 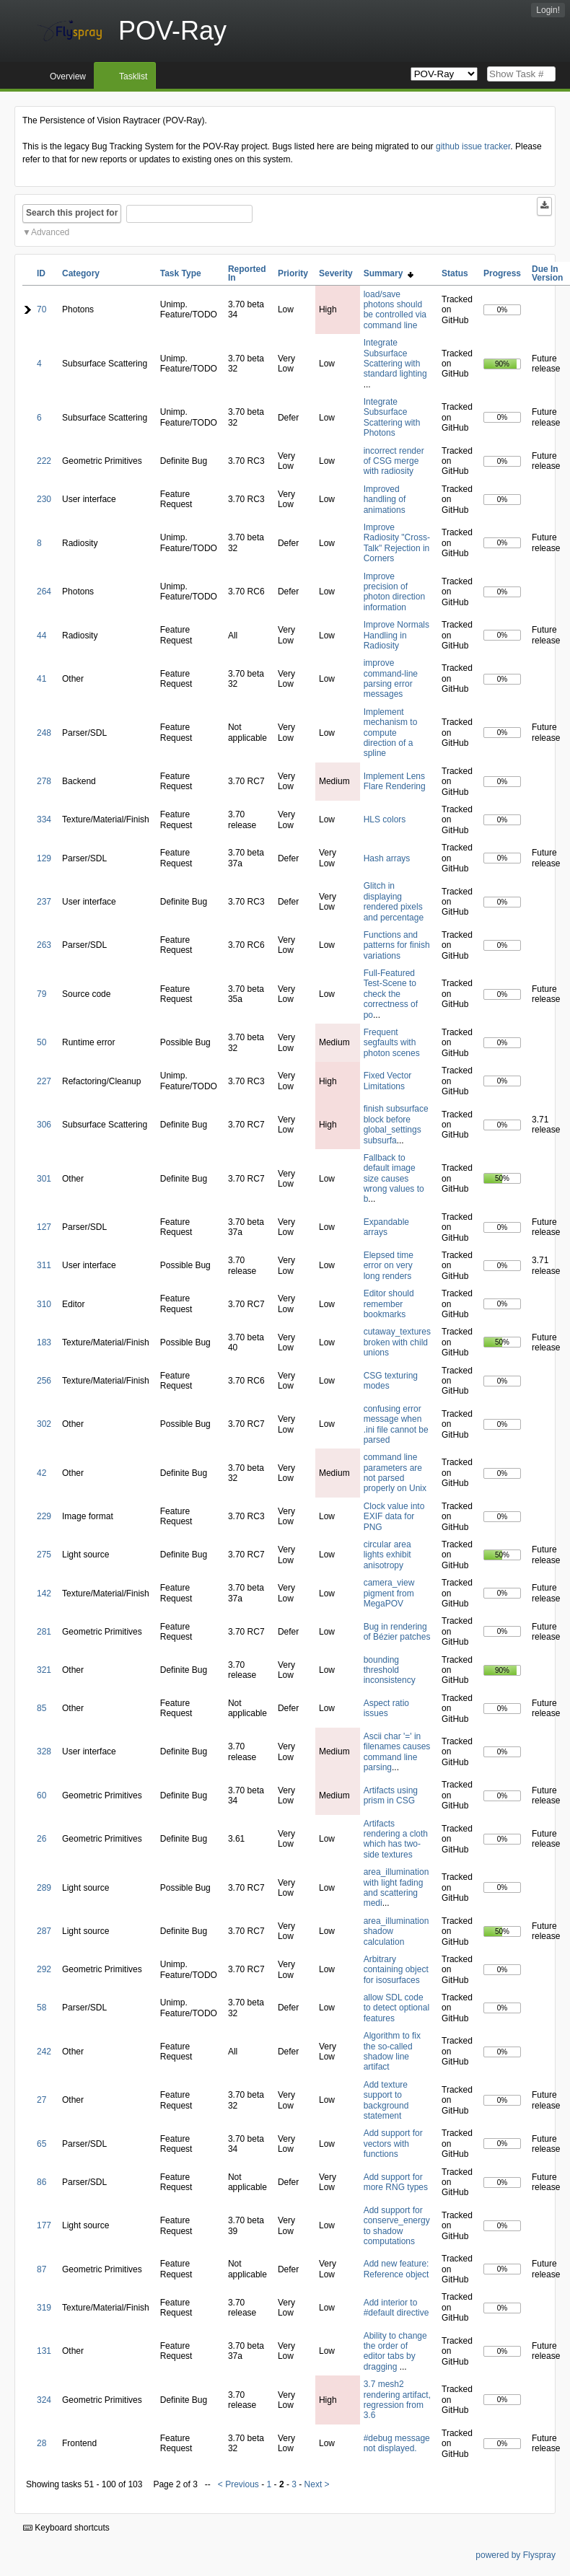 I want to click on 70, so click(x=41, y=309).